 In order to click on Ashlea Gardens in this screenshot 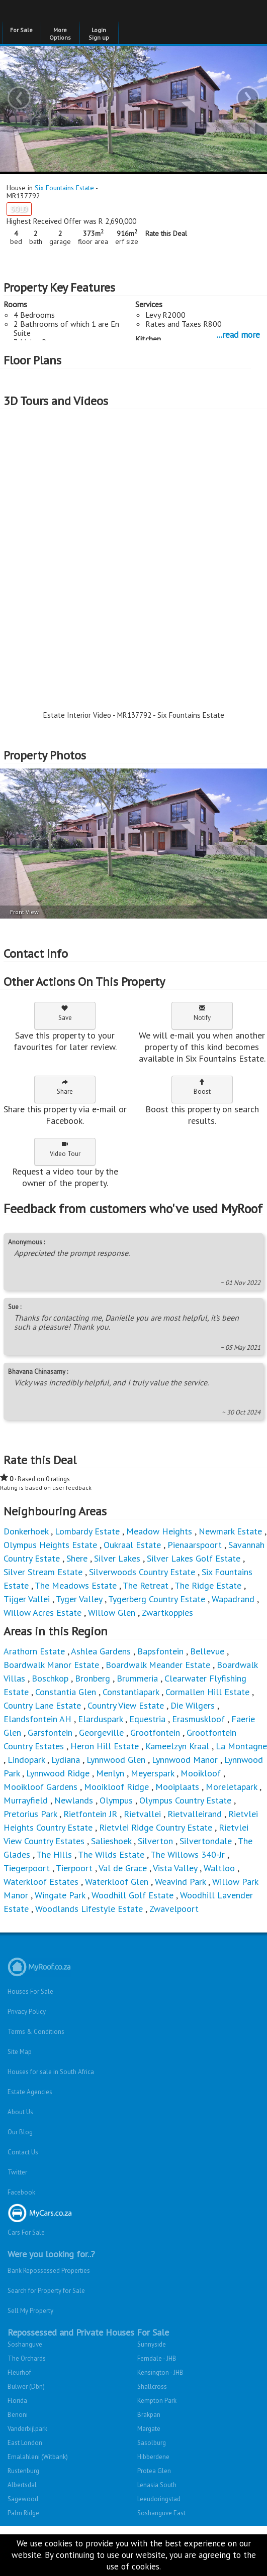, I will do `click(101, 1651)`.